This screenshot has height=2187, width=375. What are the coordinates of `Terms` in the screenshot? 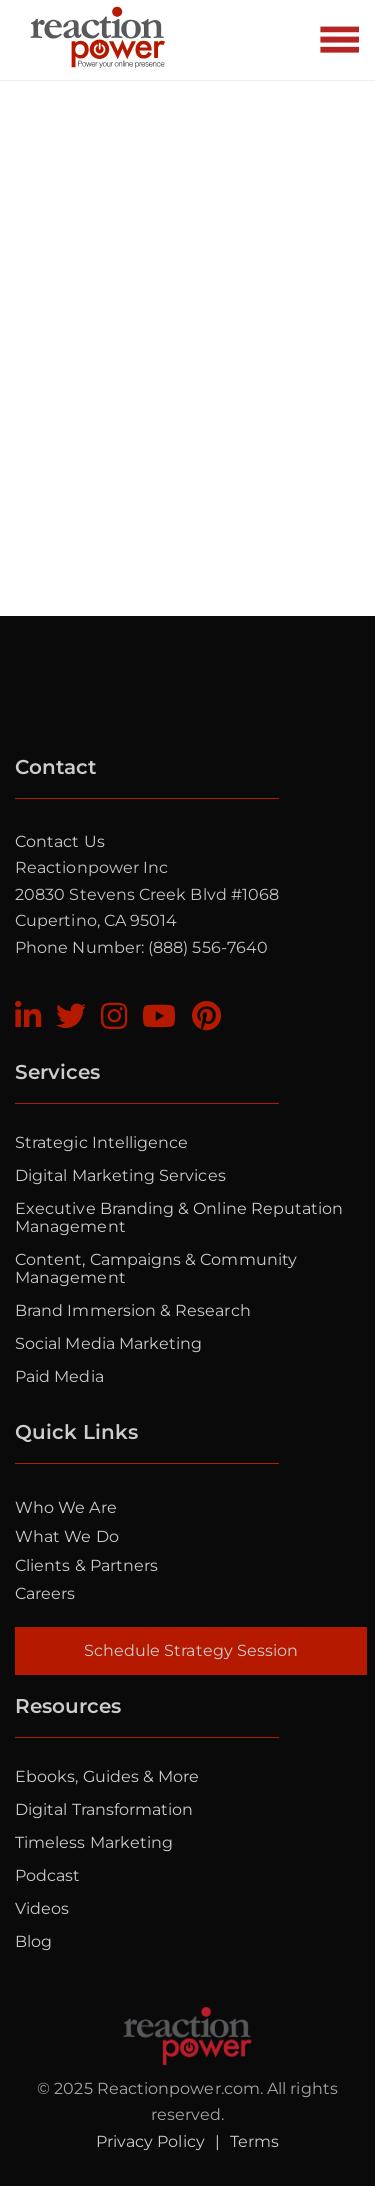 It's located at (254, 2141).